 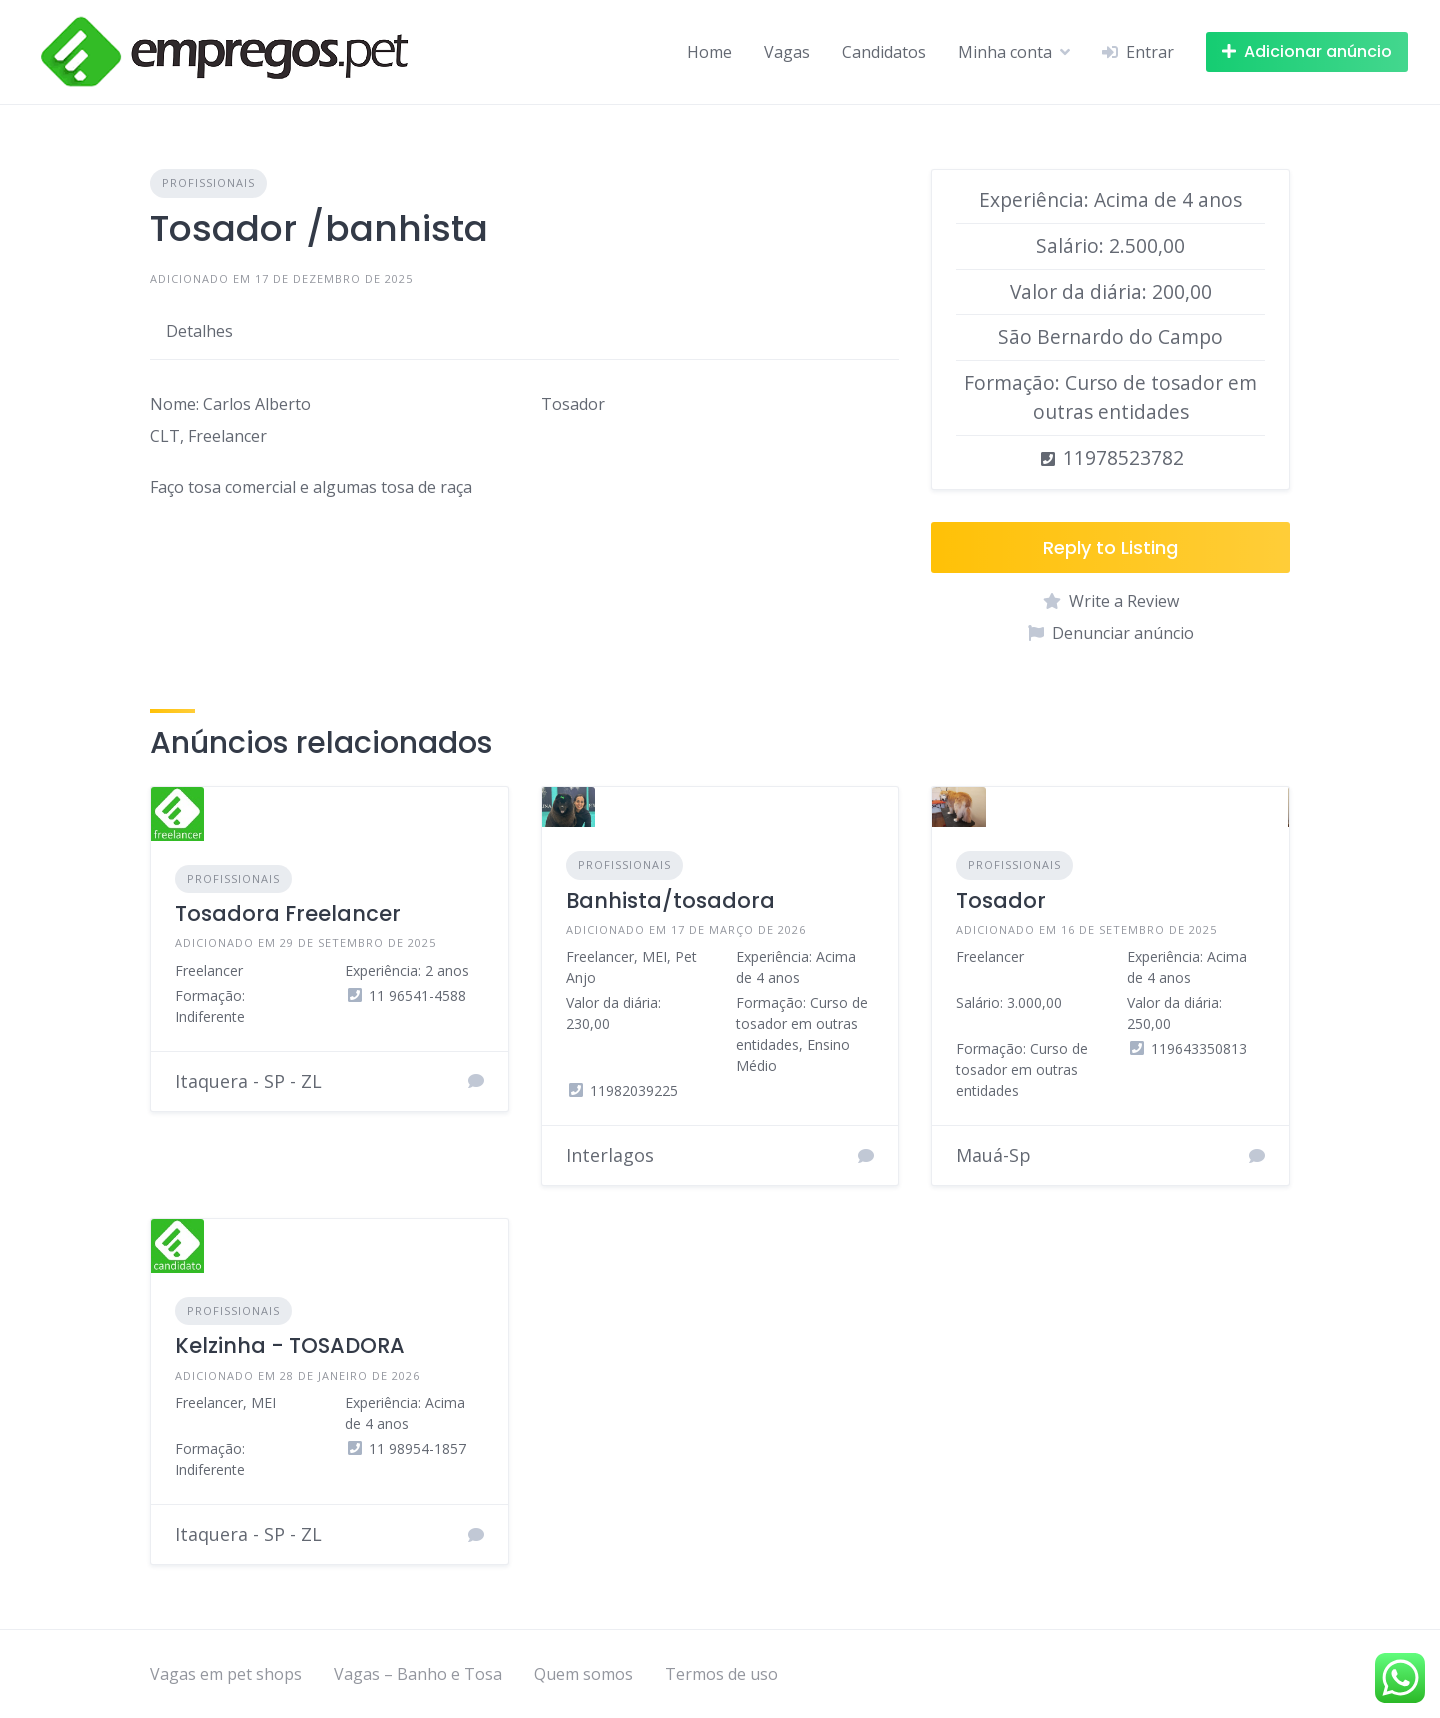 What do you see at coordinates (1110, 547) in the screenshot?
I see `Reply to Listing` at bounding box center [1110, 547].